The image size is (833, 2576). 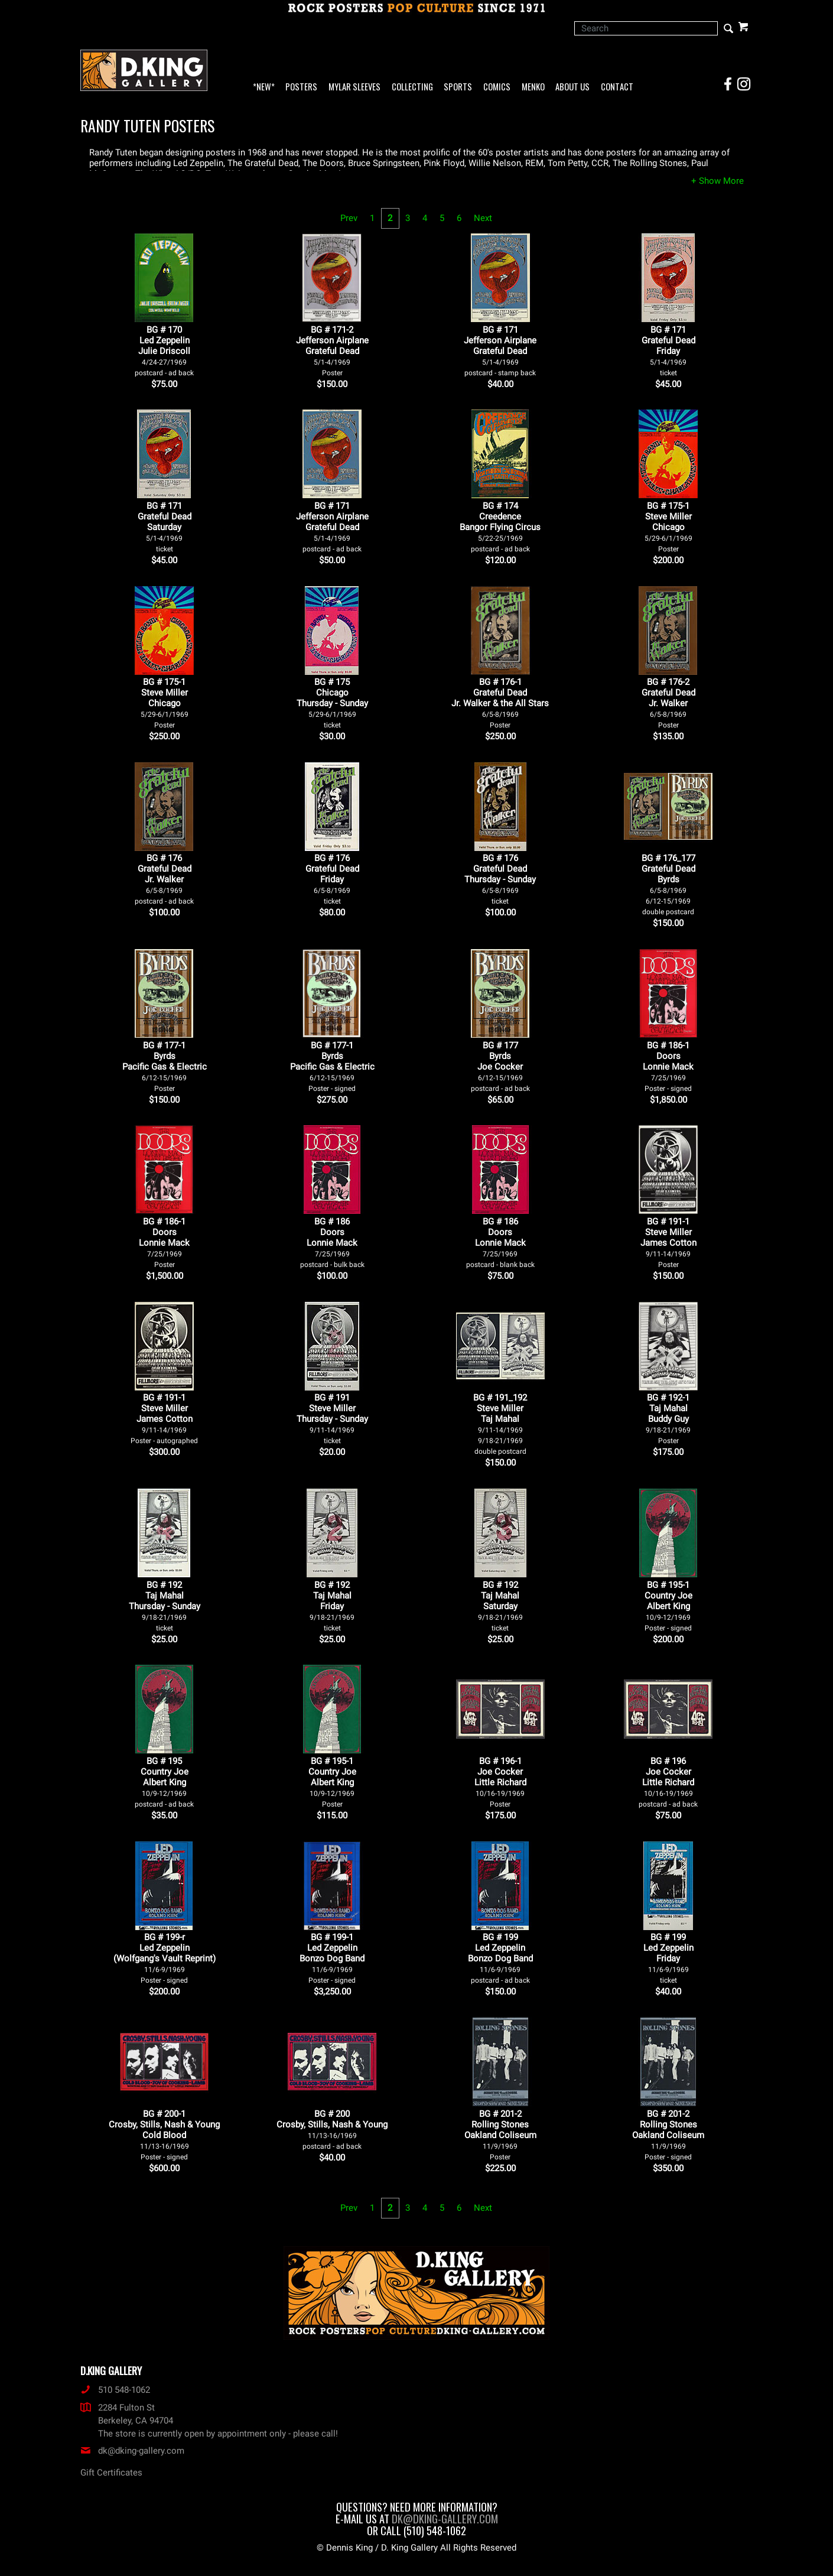 What do you see at coordinates (348, 218) in the screenshot?
I see `Prev` at bounding box center [348, 218].